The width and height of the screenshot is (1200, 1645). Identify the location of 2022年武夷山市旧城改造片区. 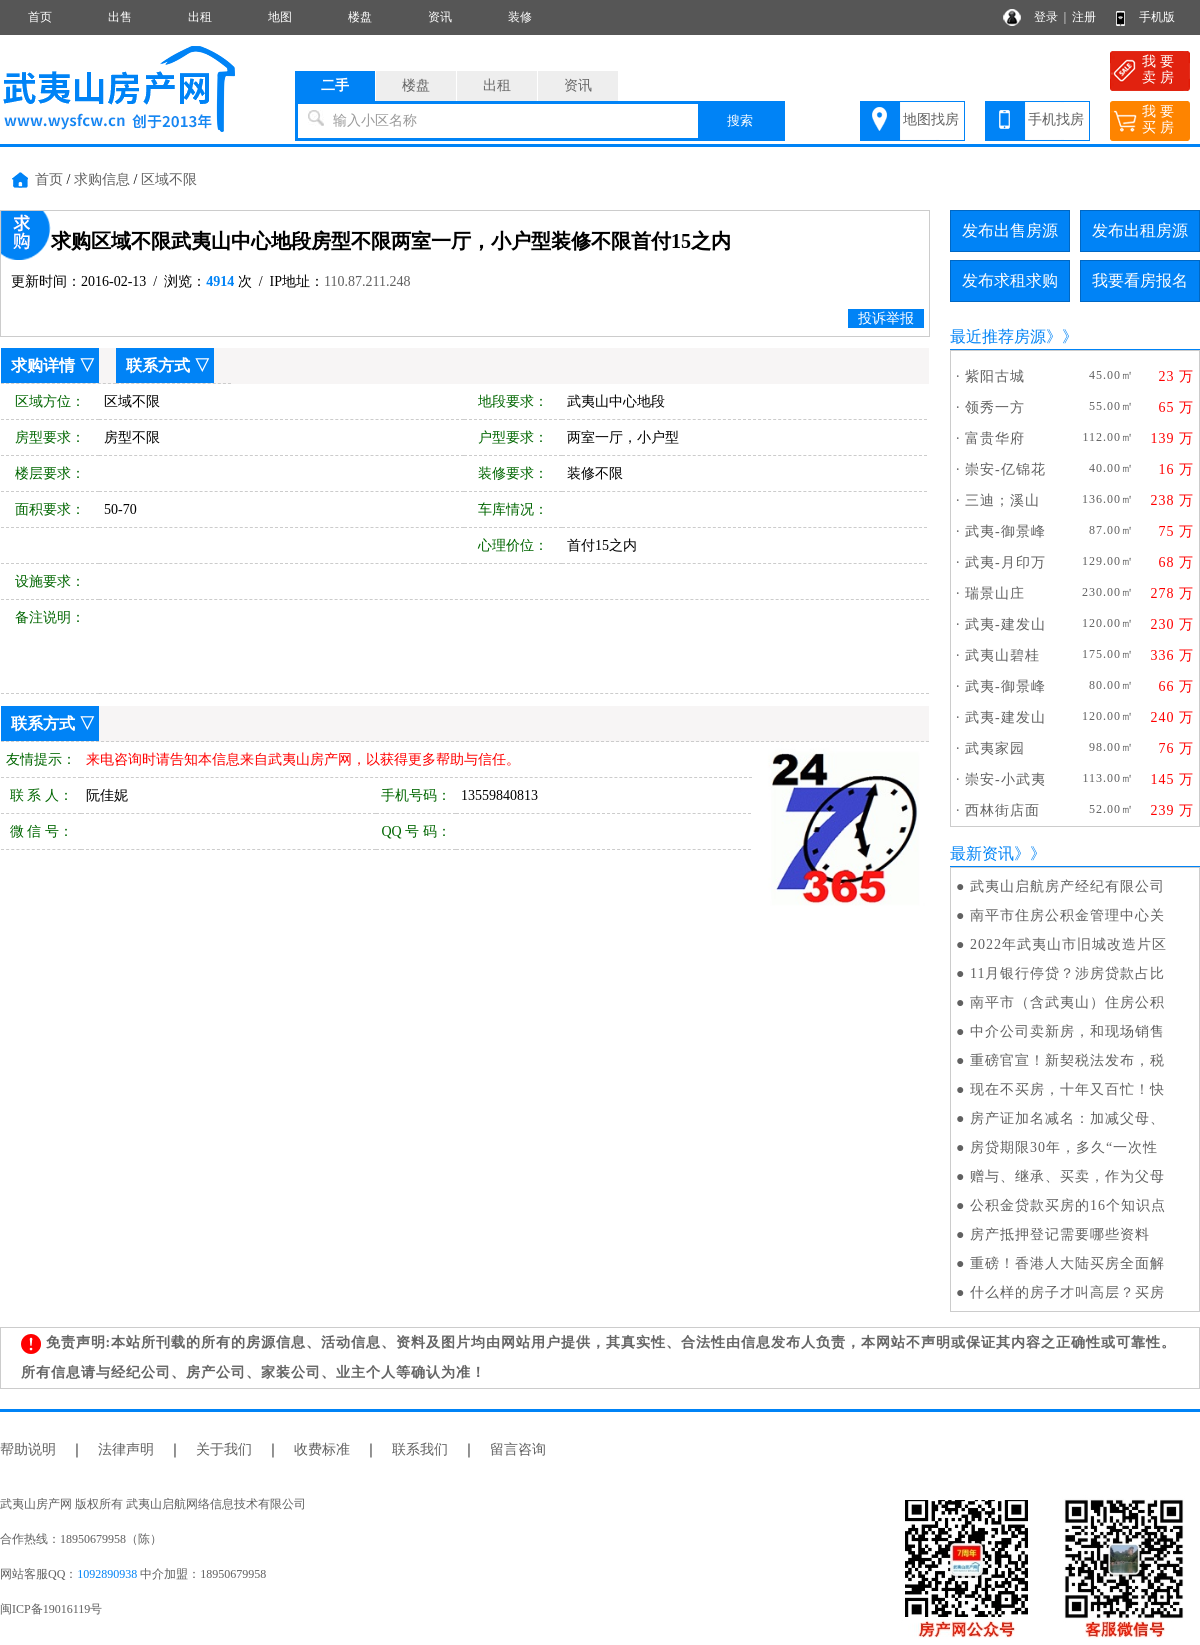
(1068, 944).